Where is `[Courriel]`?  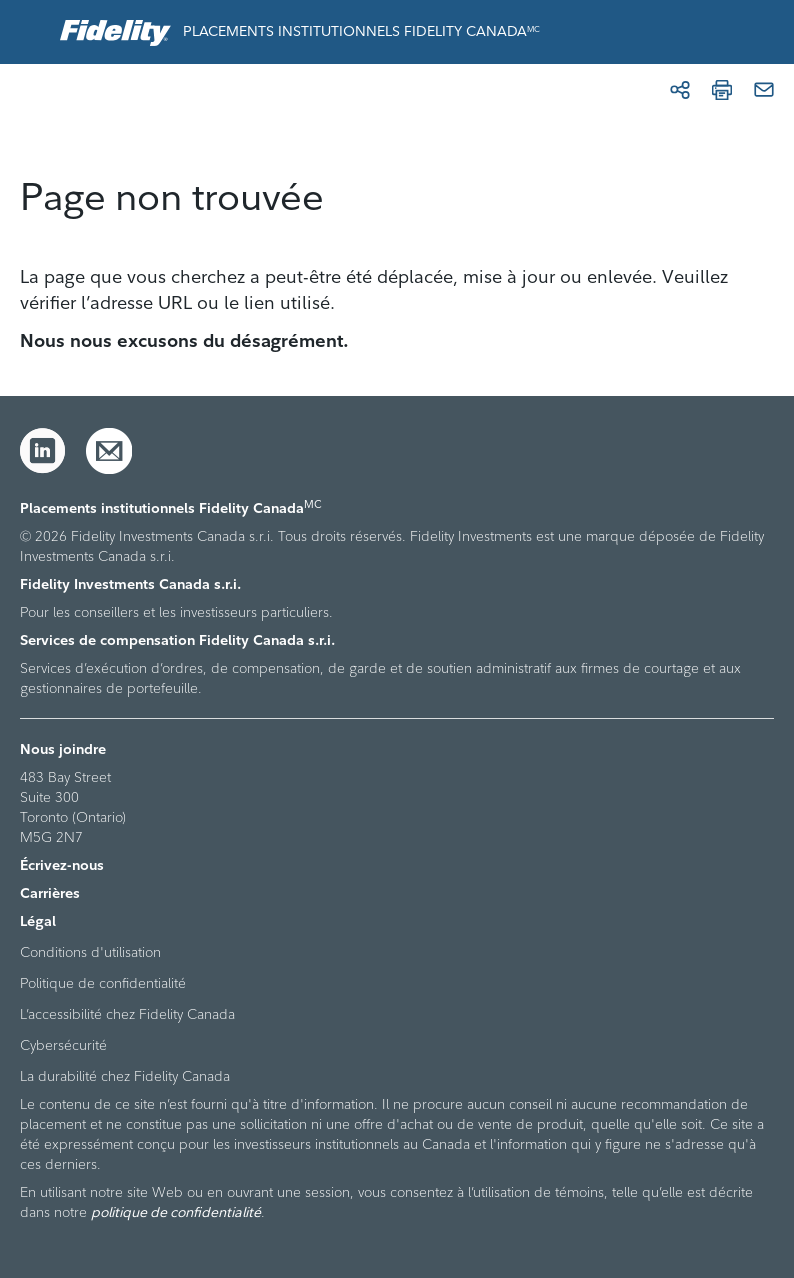 [Courriel] is located at coordinates (764, 90).